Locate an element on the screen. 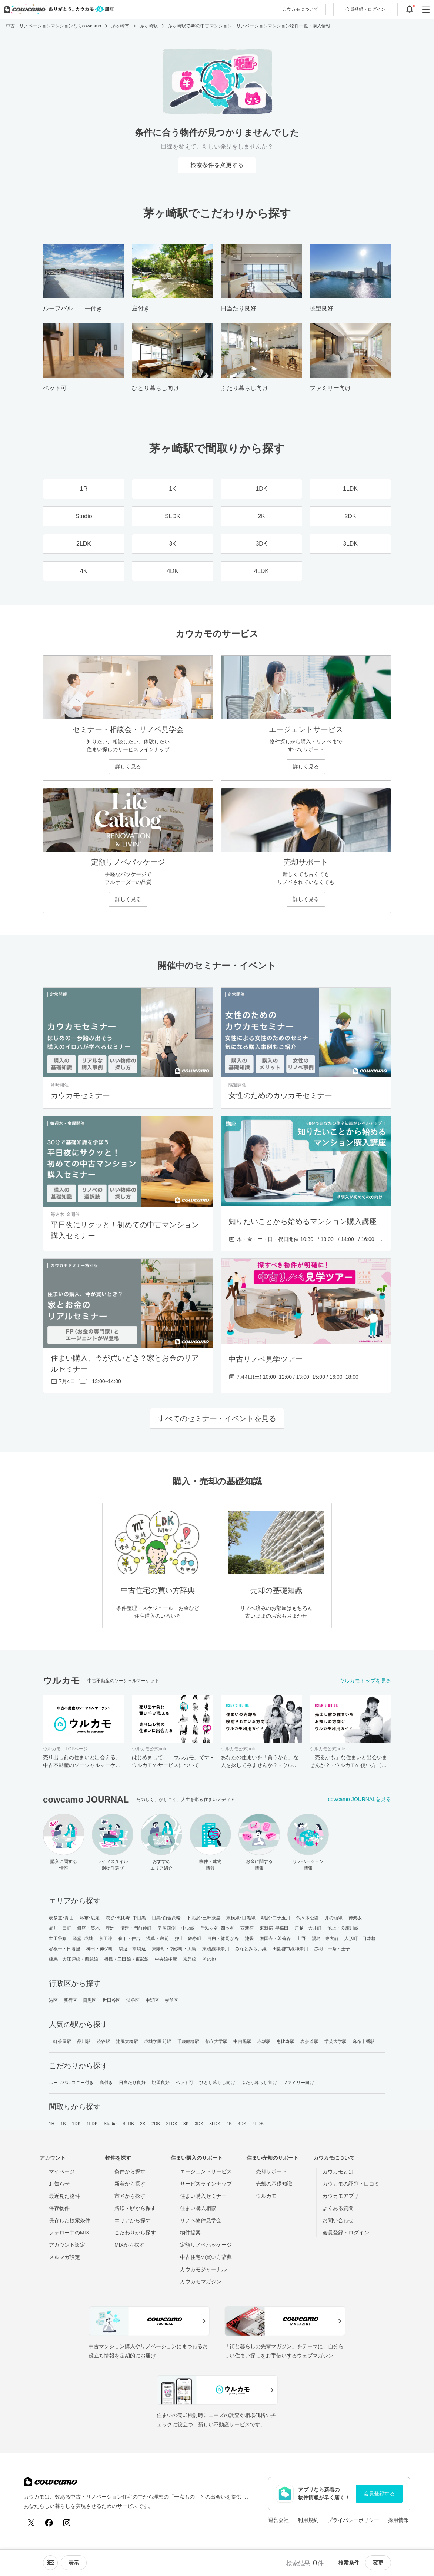 Image resolution: width=434 pixels, height=2576 pixels. プライバシーポリシー is located at coordinates (353, 2520).